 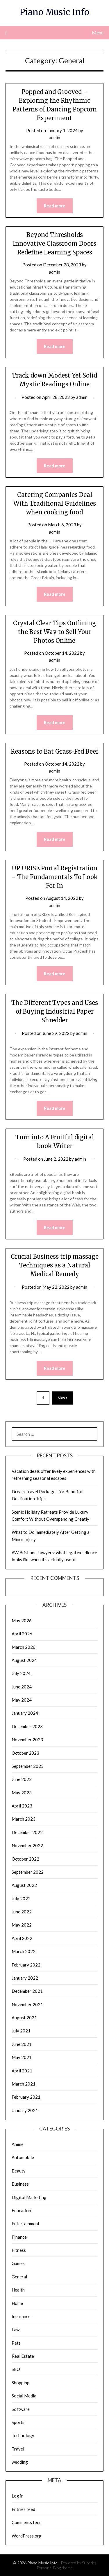 I want to click on Reasons to Eat Grass-Fed Beef, so click(x=54, y=751).